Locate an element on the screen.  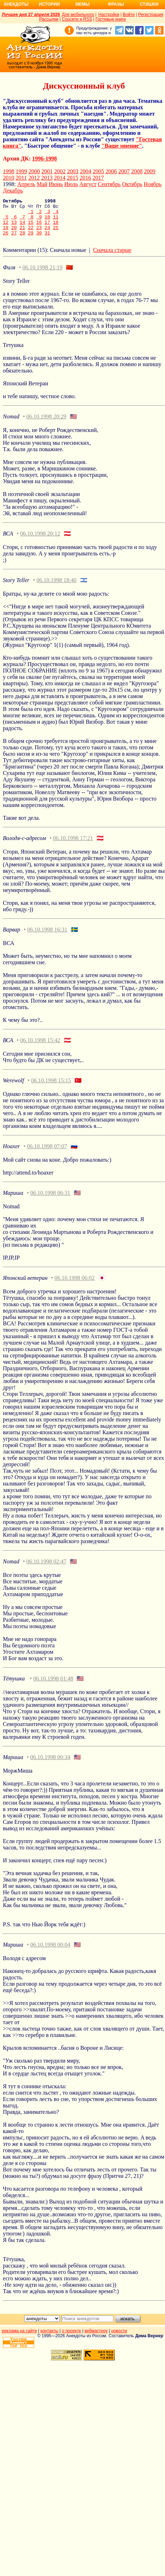
10 is located at coordinates (47, 221).